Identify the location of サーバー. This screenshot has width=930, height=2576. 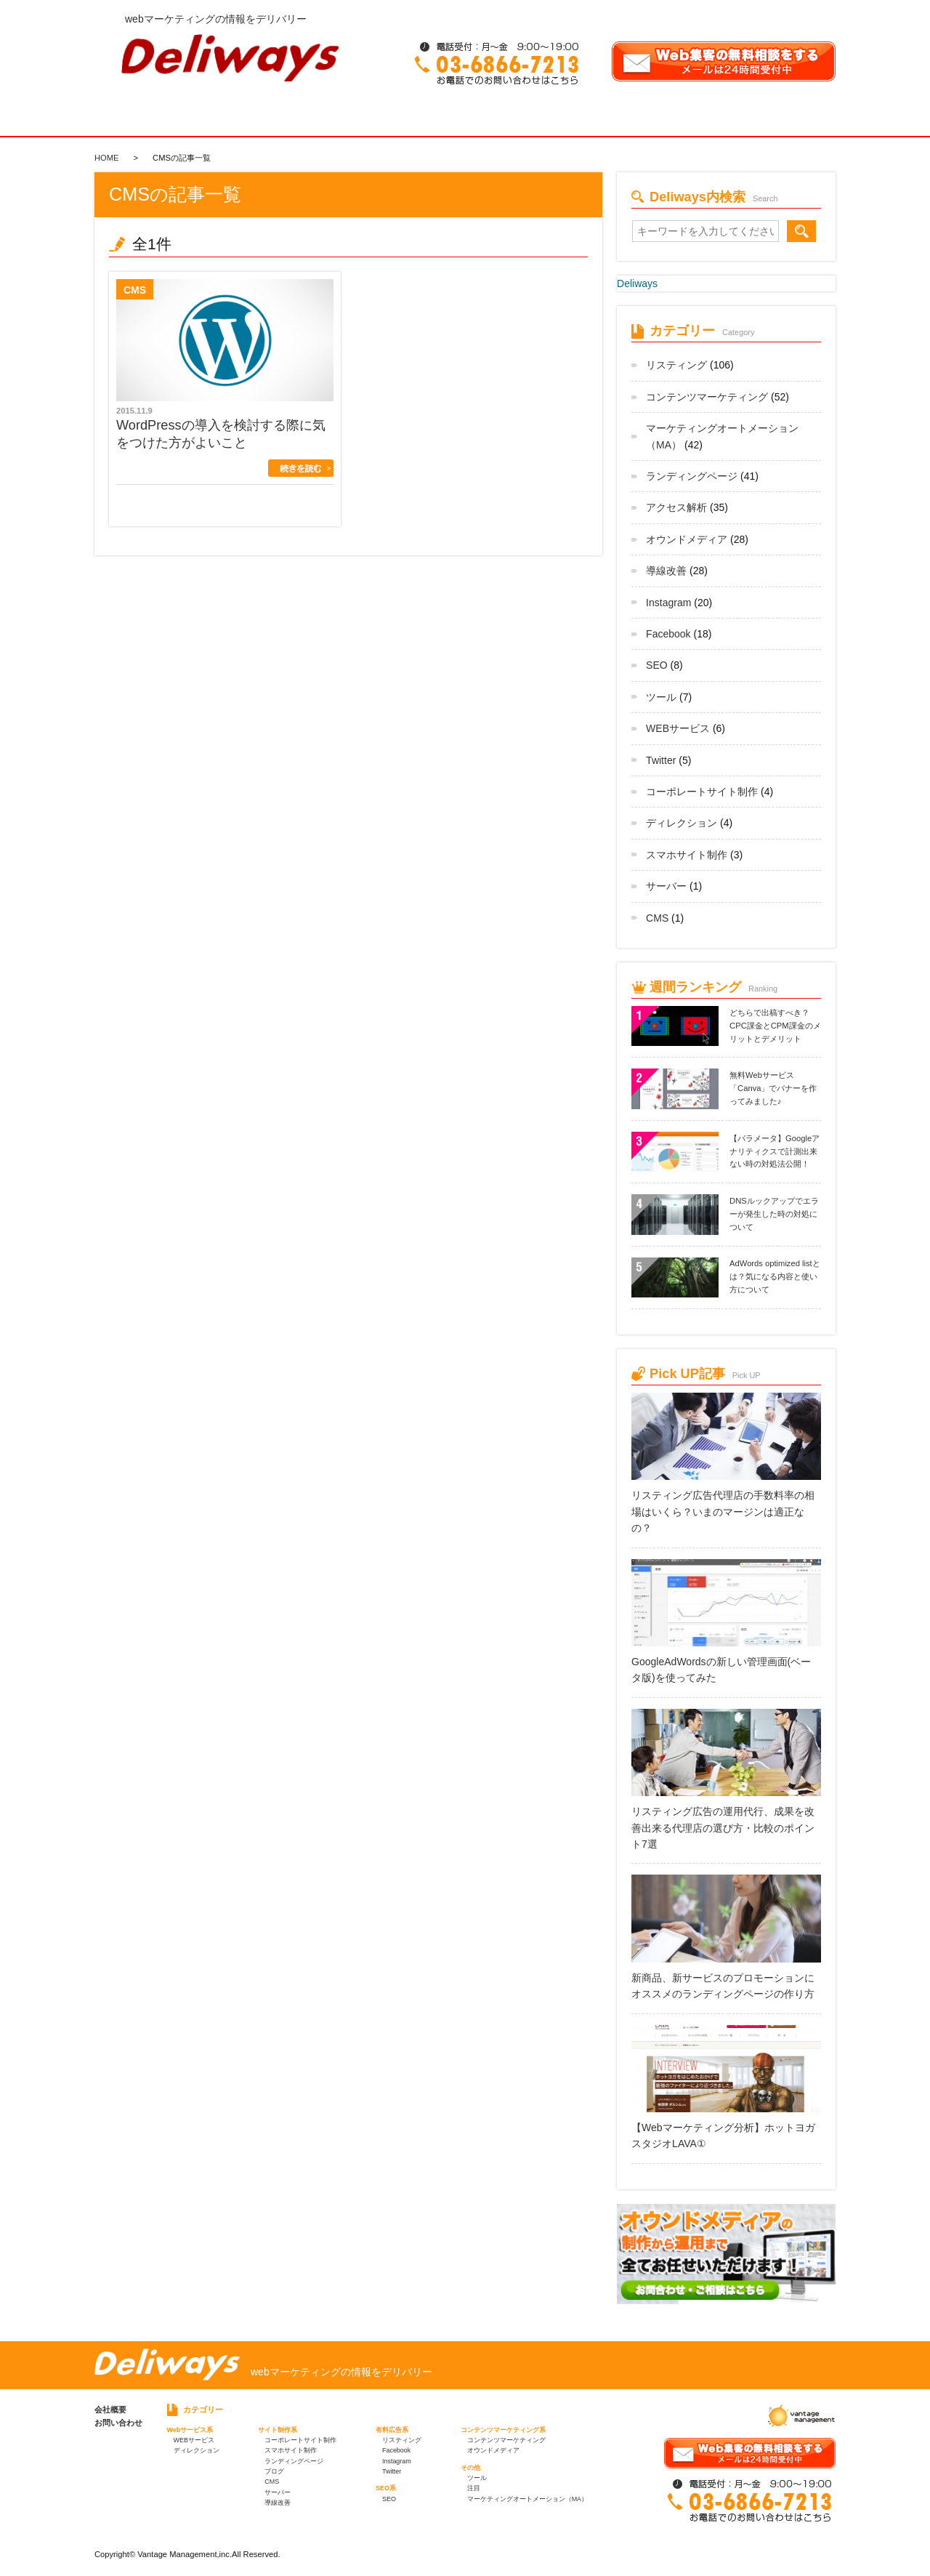
(666, 886).